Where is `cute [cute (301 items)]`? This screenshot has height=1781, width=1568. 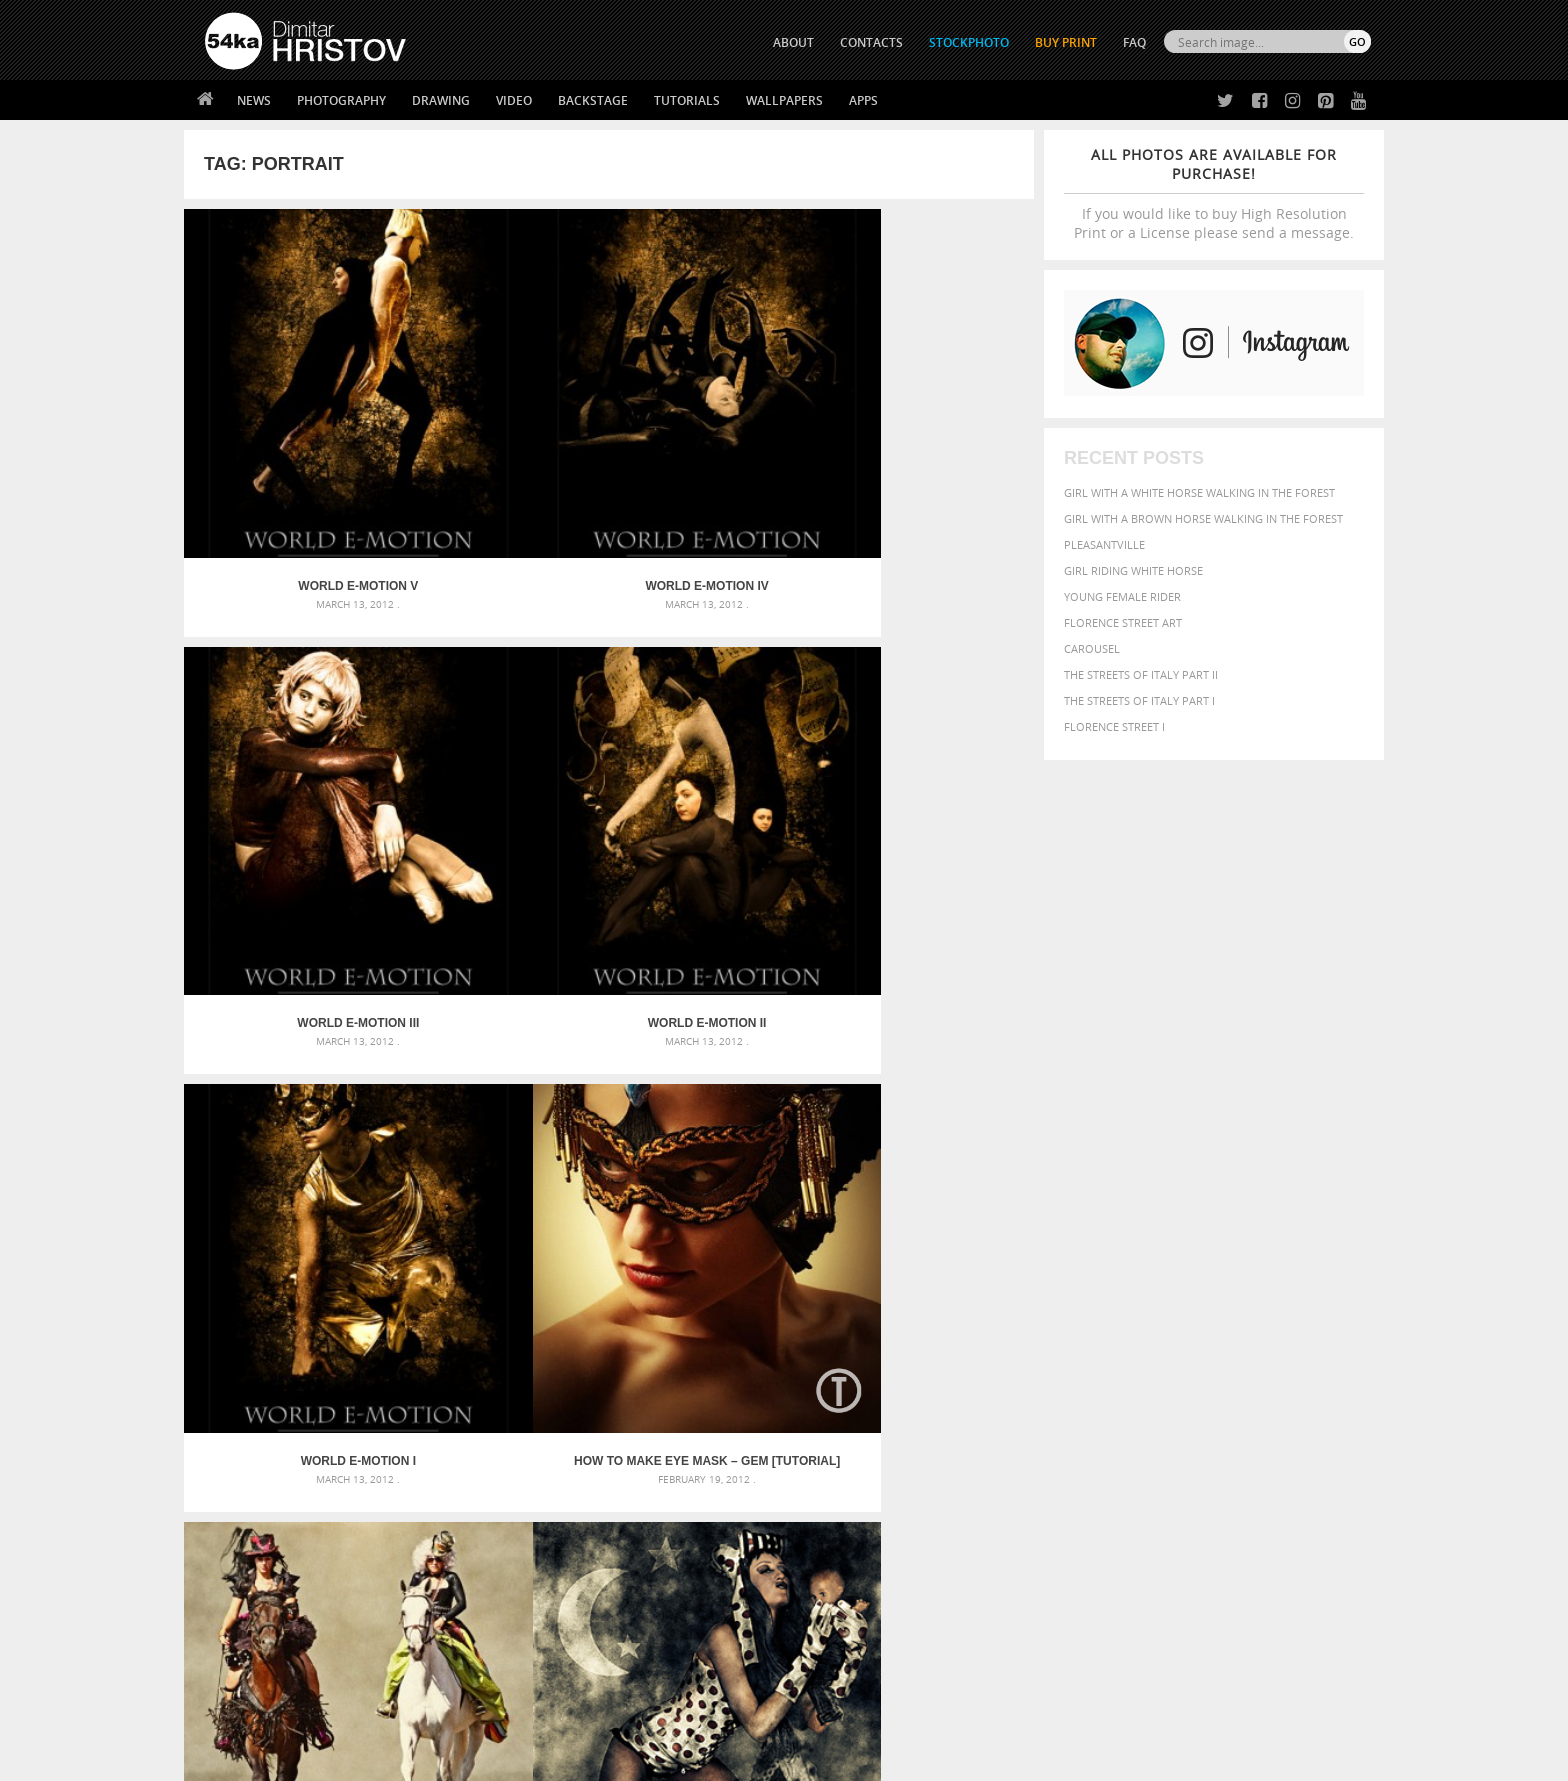
cute [cute (301 items)] is located at coordinates (1277, 1344).